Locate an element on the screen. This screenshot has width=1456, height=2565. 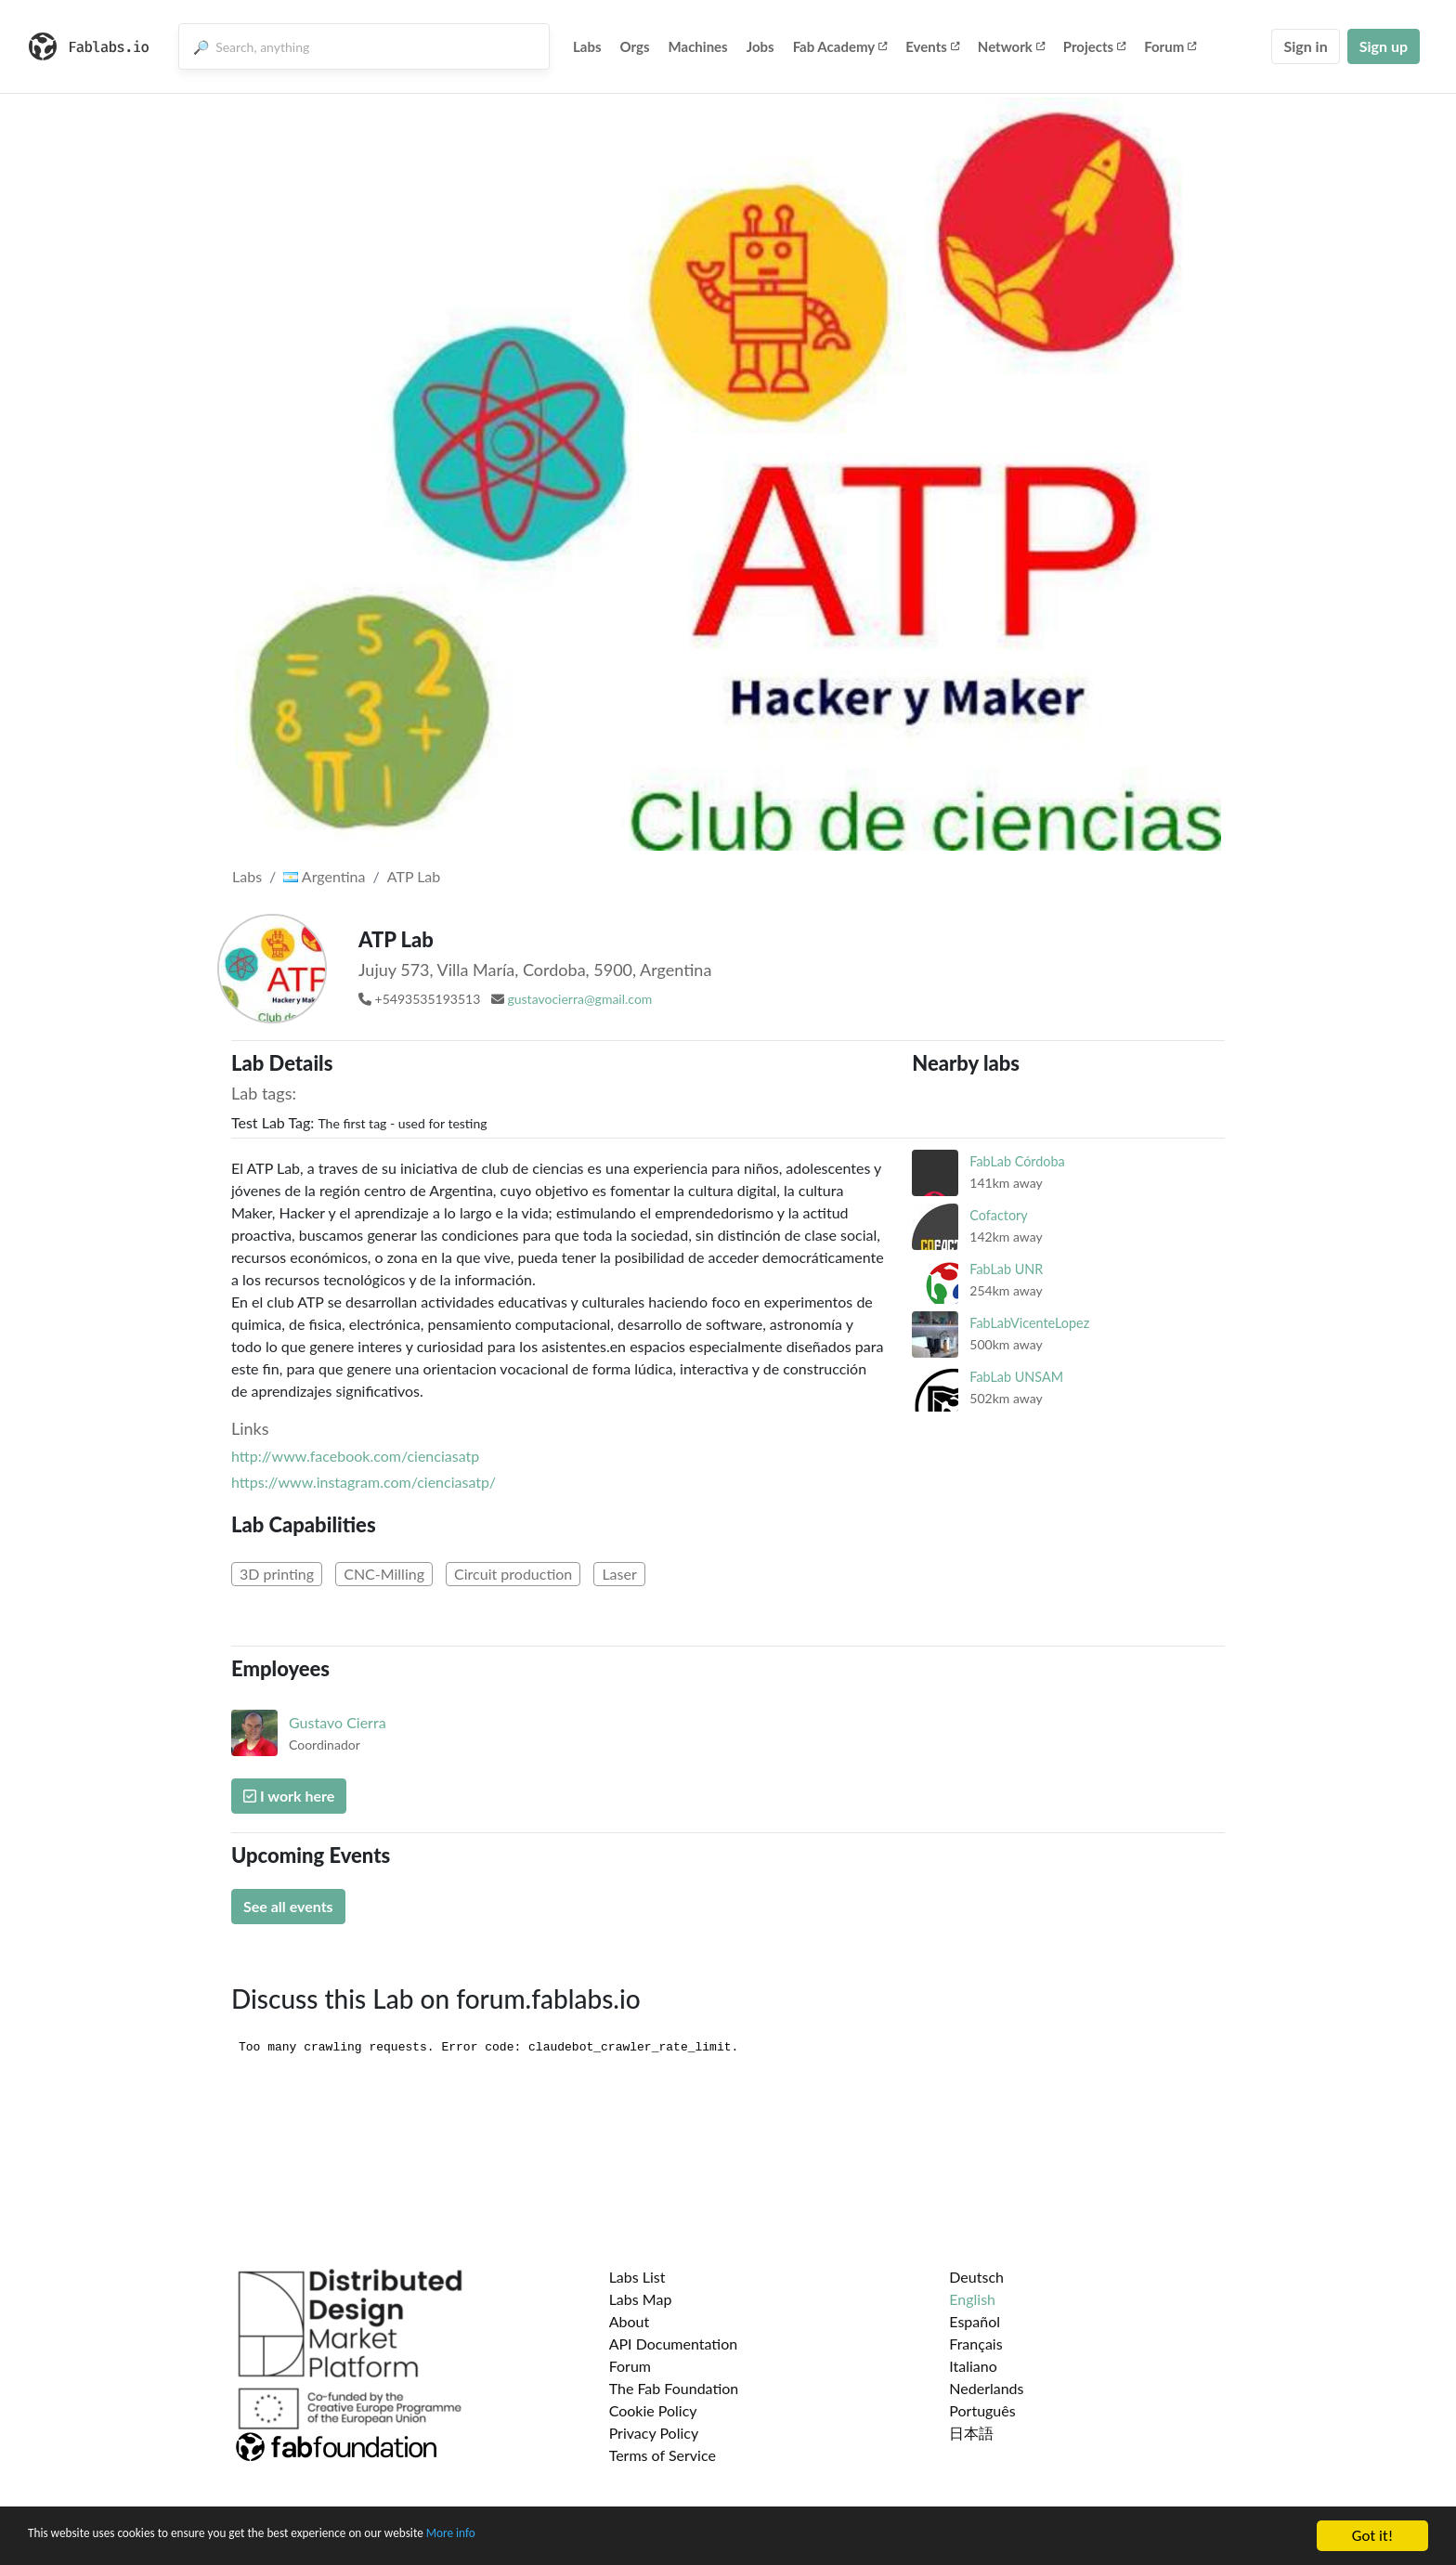
Italiano is located at coordinates (973, 2366).